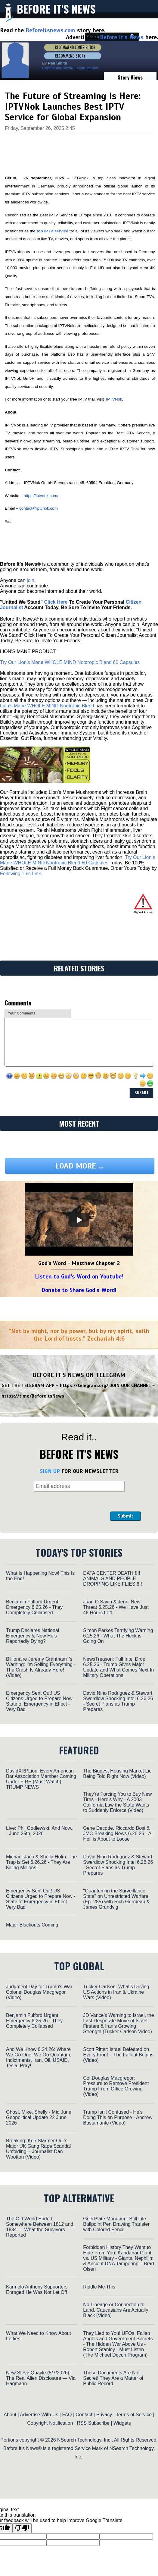  What do you see at coordinates (84, 1385) in the screenshot?
I see `https://telegram.org/` at bounding box center [84, 1385].